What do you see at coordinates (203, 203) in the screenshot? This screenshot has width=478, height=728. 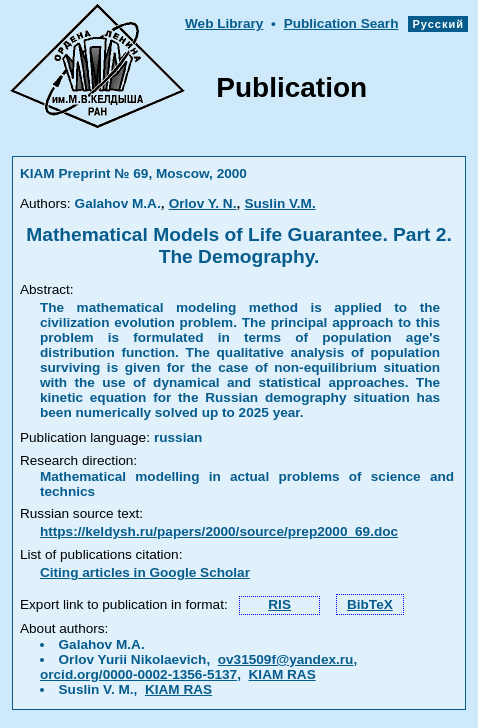 I see `Orlov Y. N.` at bounding box center [203, 203].